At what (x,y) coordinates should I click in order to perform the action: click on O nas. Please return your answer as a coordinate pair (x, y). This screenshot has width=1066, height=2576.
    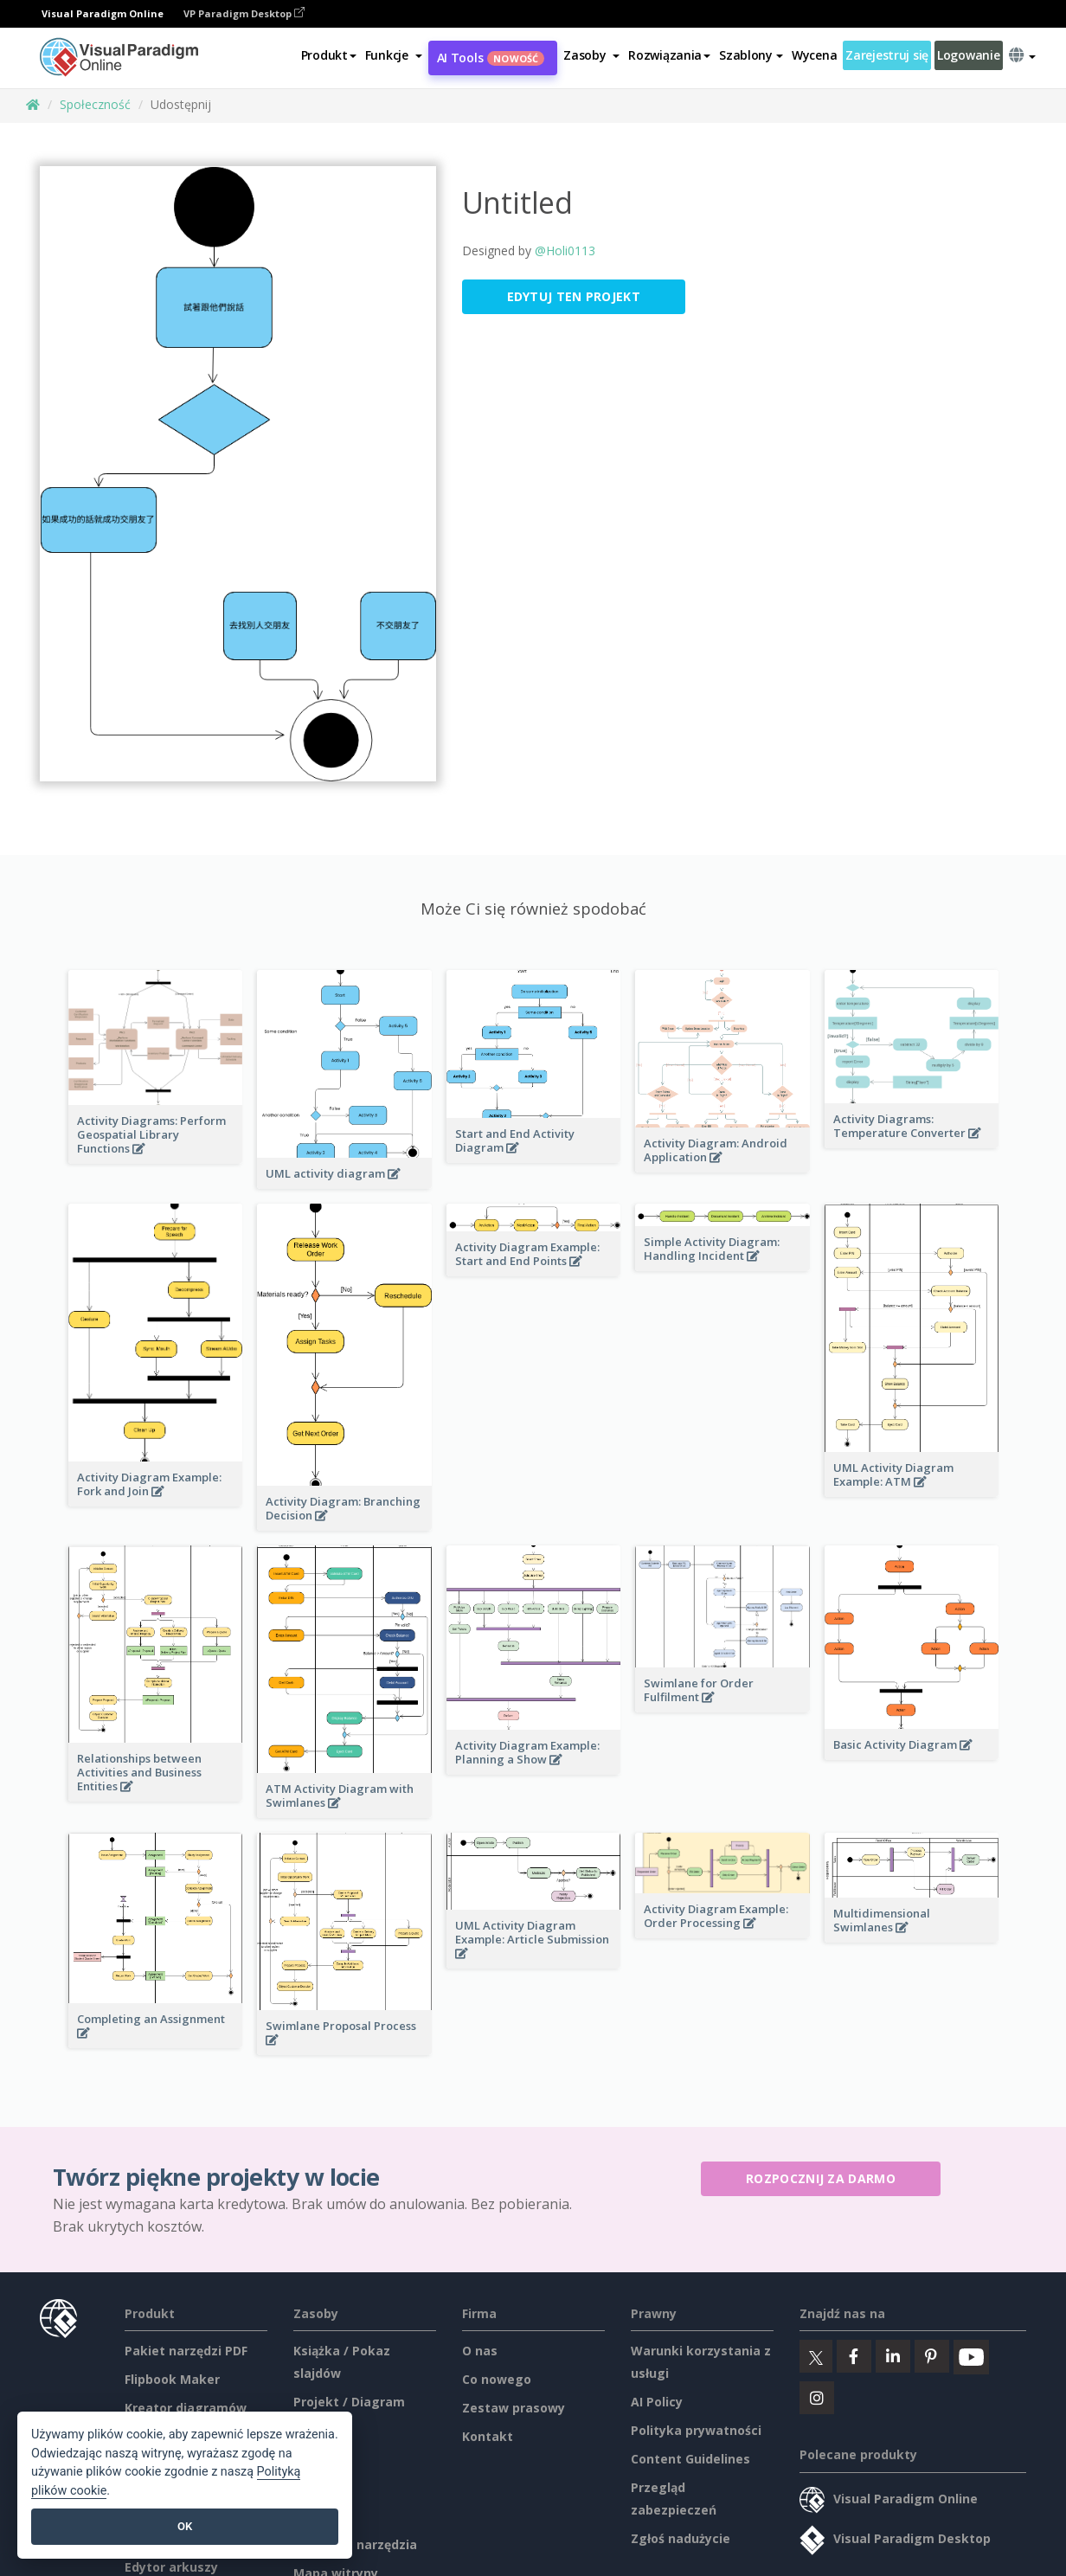
    Looking at the image, I should click on (480, 2350).